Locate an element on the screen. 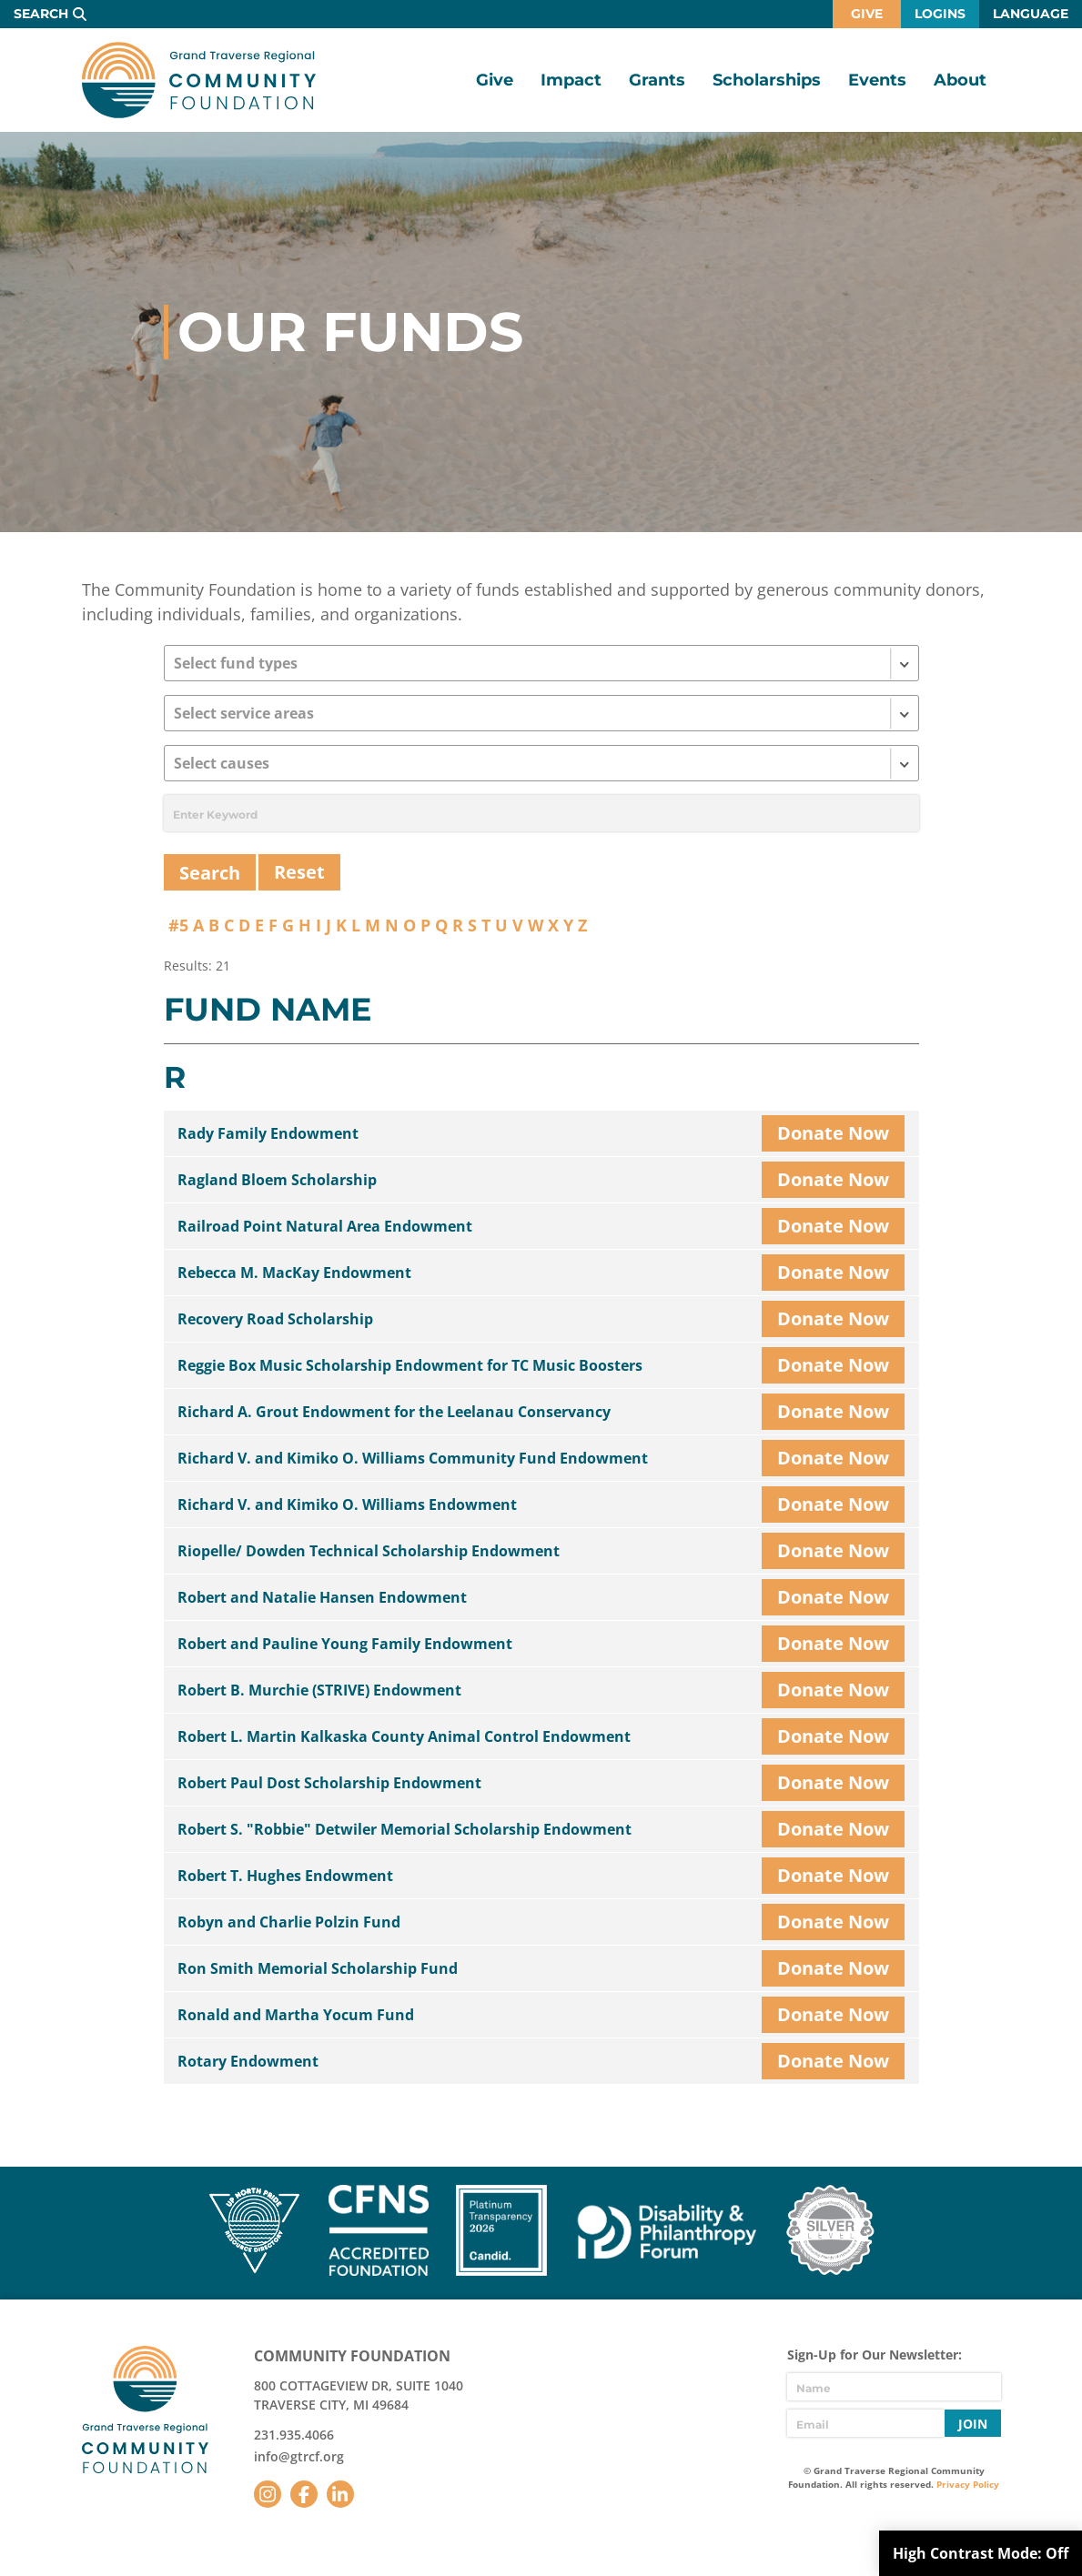 The image size is (1082, 2576). Join is located at coordinates (972, 2423).